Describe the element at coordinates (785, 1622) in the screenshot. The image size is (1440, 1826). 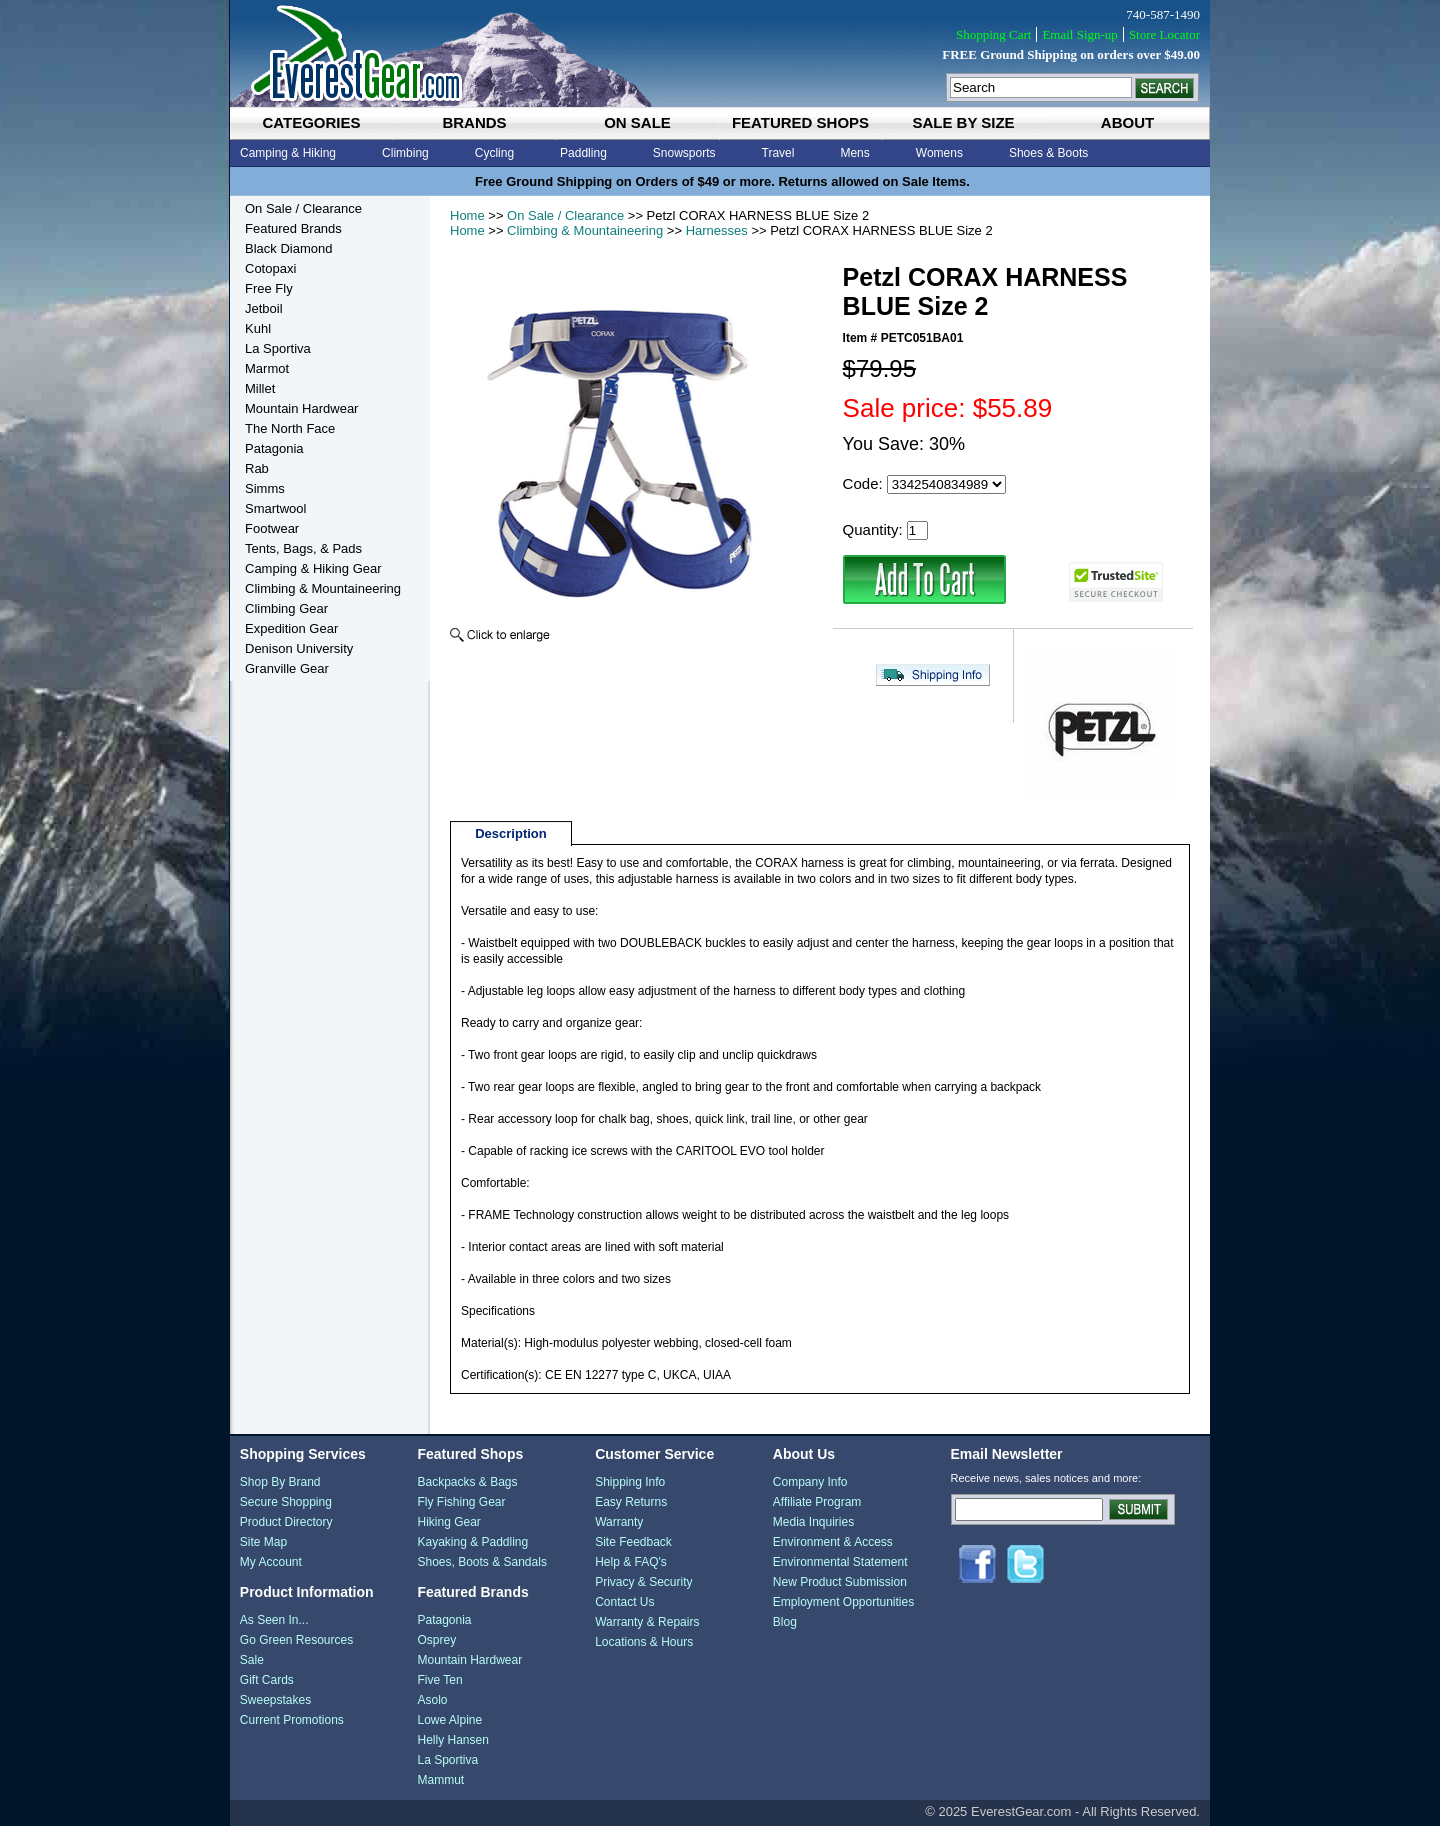
I see `Blog` at that location.